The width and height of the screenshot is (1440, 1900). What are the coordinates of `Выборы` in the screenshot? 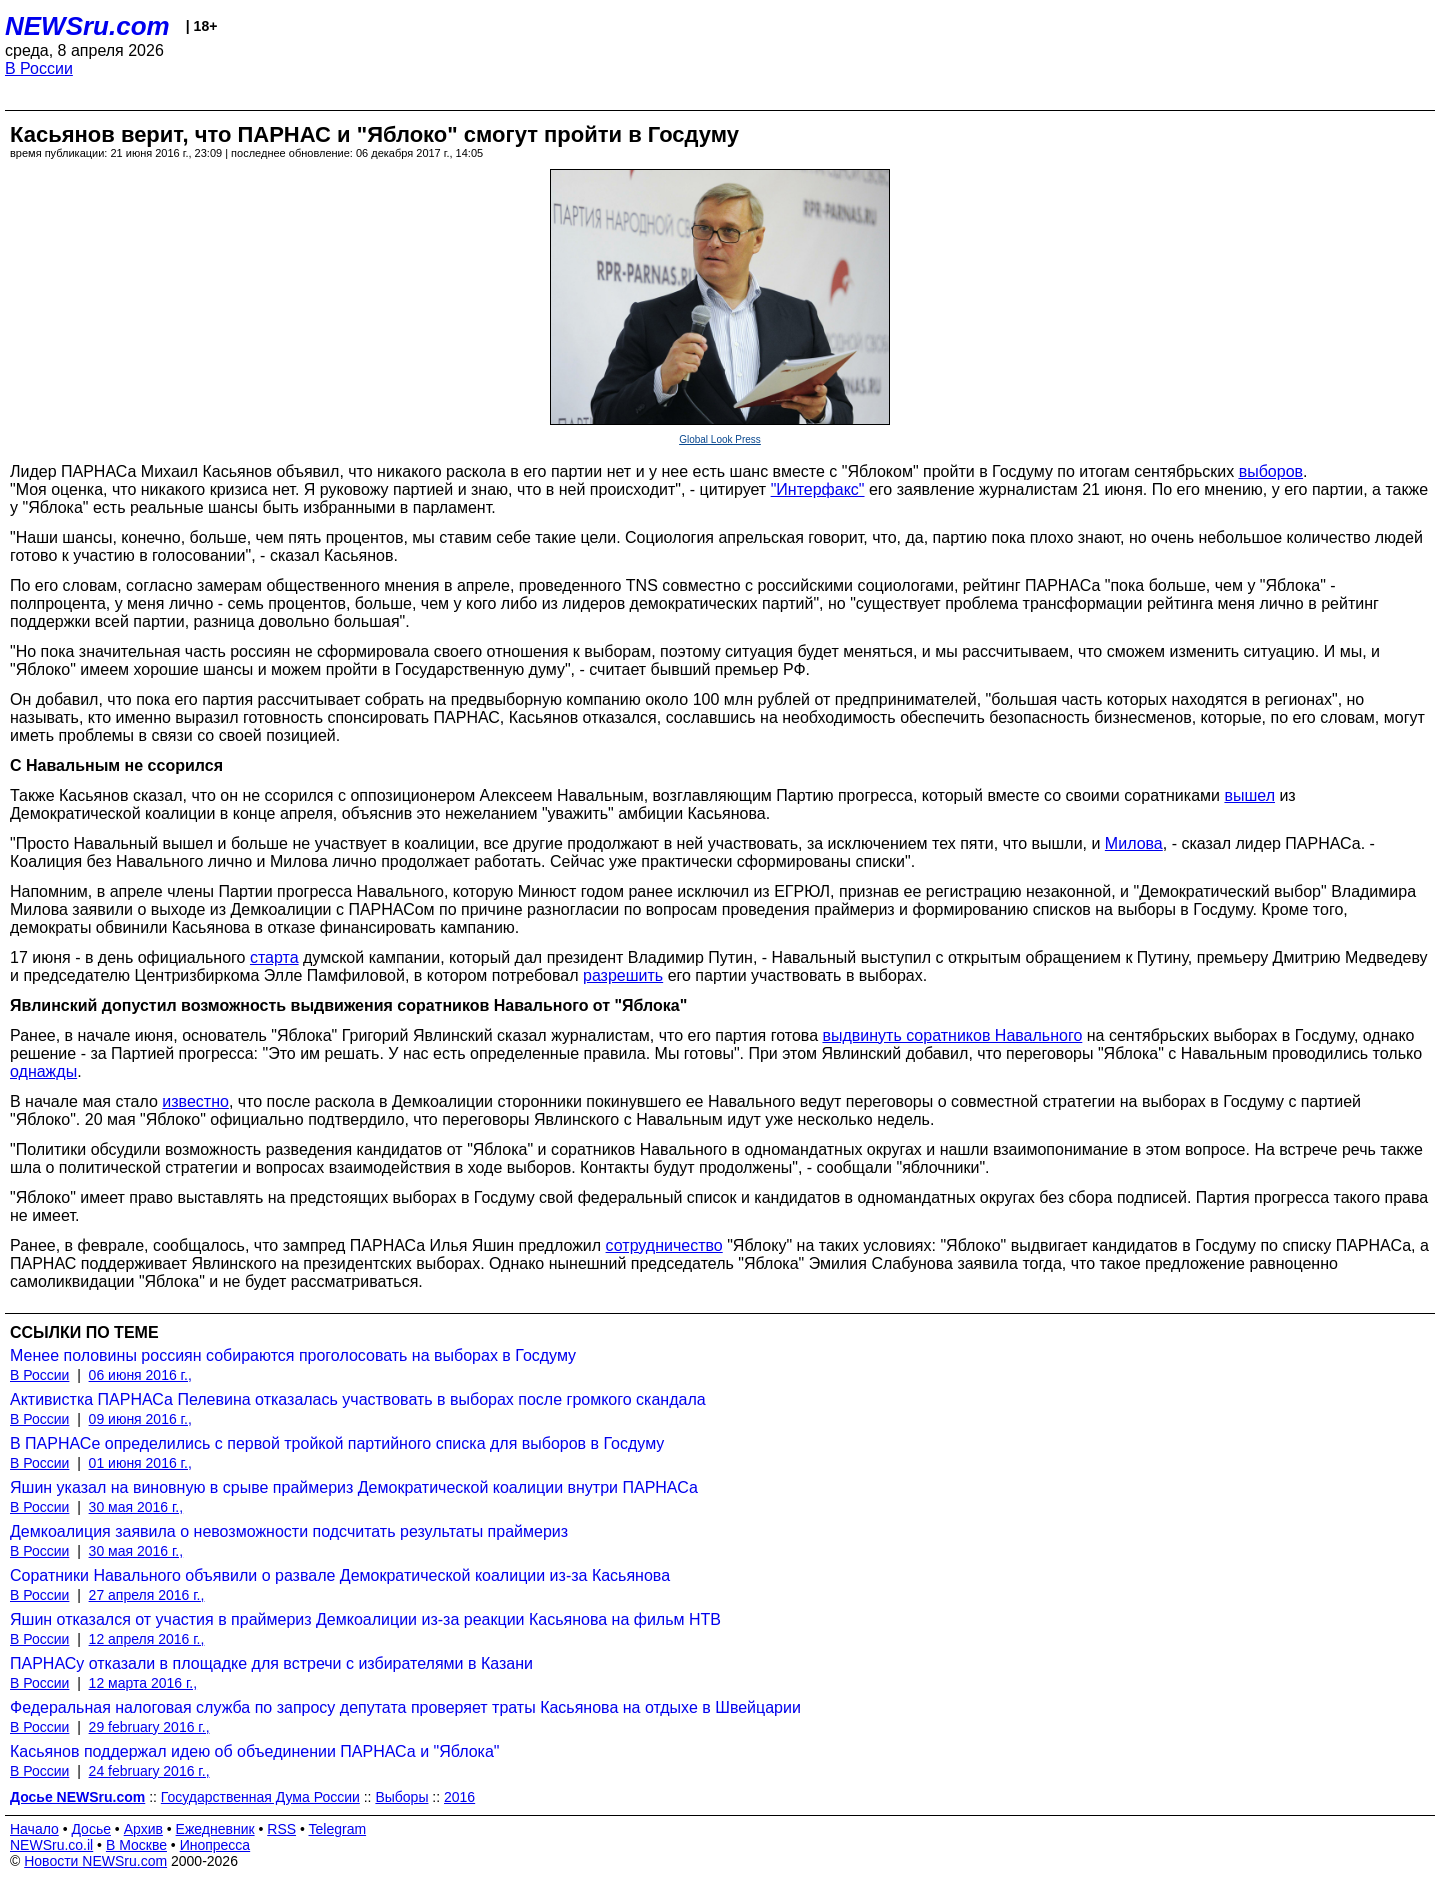 It's located at (401, 1797).